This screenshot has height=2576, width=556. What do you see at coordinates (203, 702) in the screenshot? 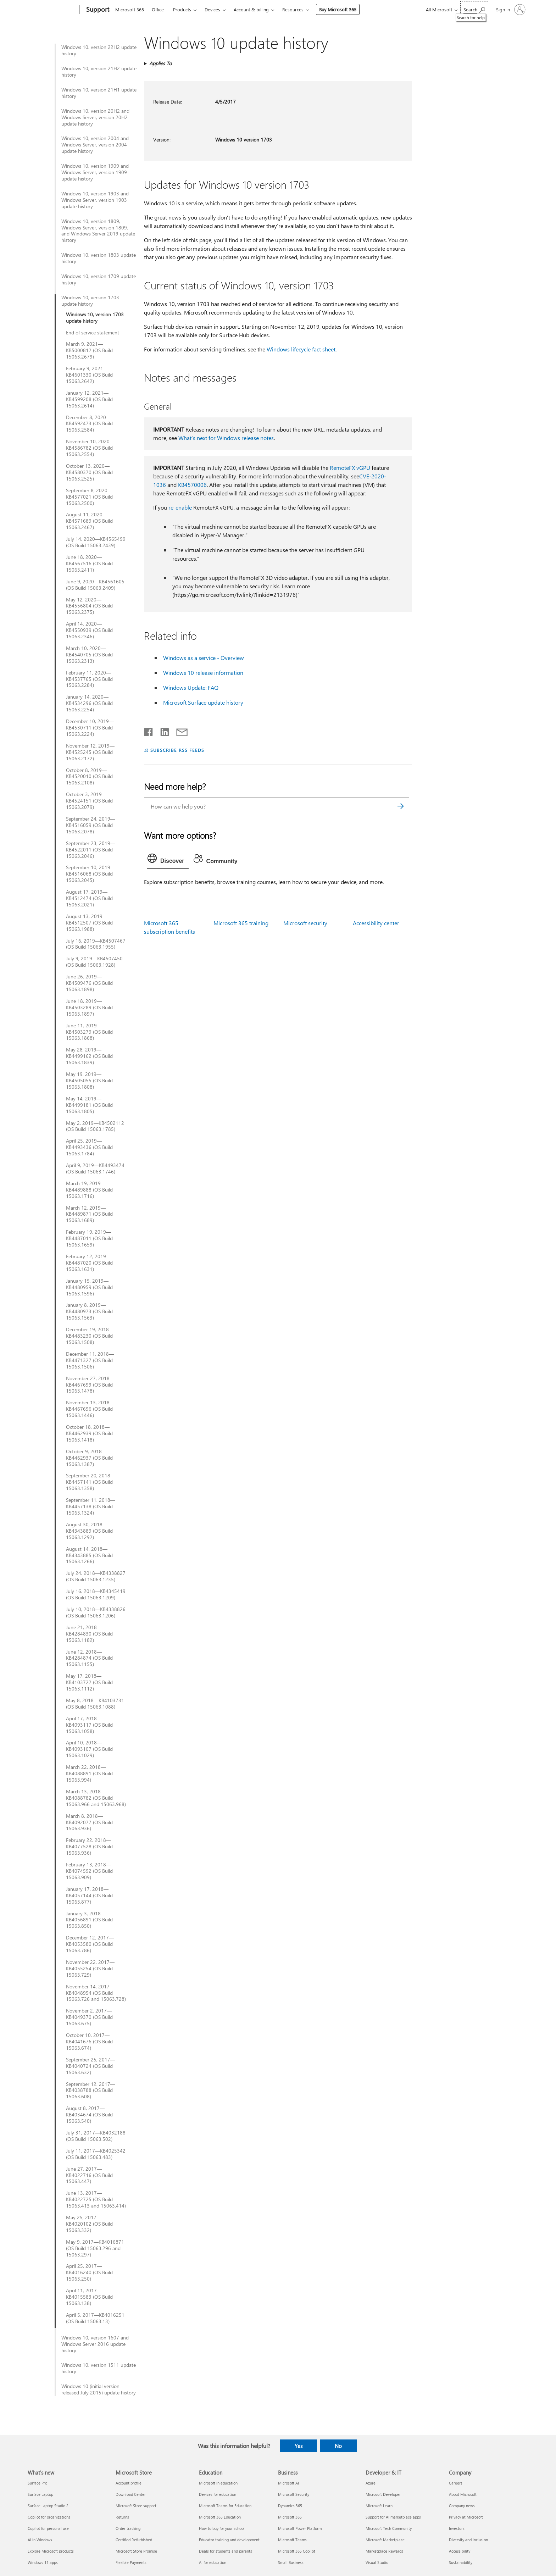
I see `Microsoft Surface update history` at bounding box center [203, 702].